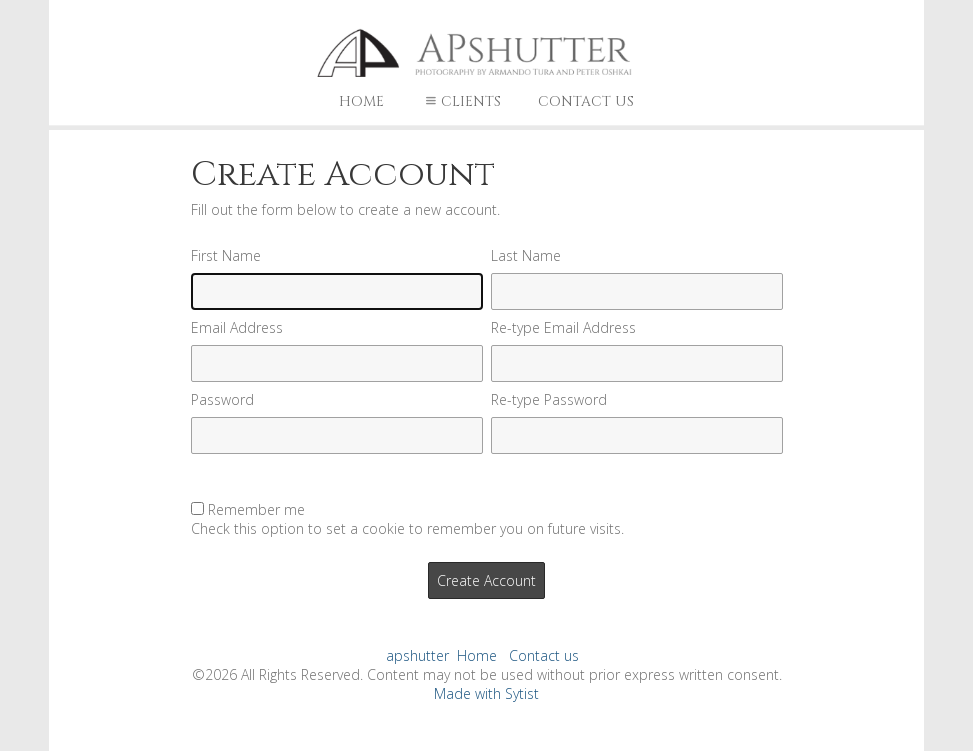  What do you see at coordinates (461, 101) in the screenshot?
I see `Clients` at bounding box center [461, 101].